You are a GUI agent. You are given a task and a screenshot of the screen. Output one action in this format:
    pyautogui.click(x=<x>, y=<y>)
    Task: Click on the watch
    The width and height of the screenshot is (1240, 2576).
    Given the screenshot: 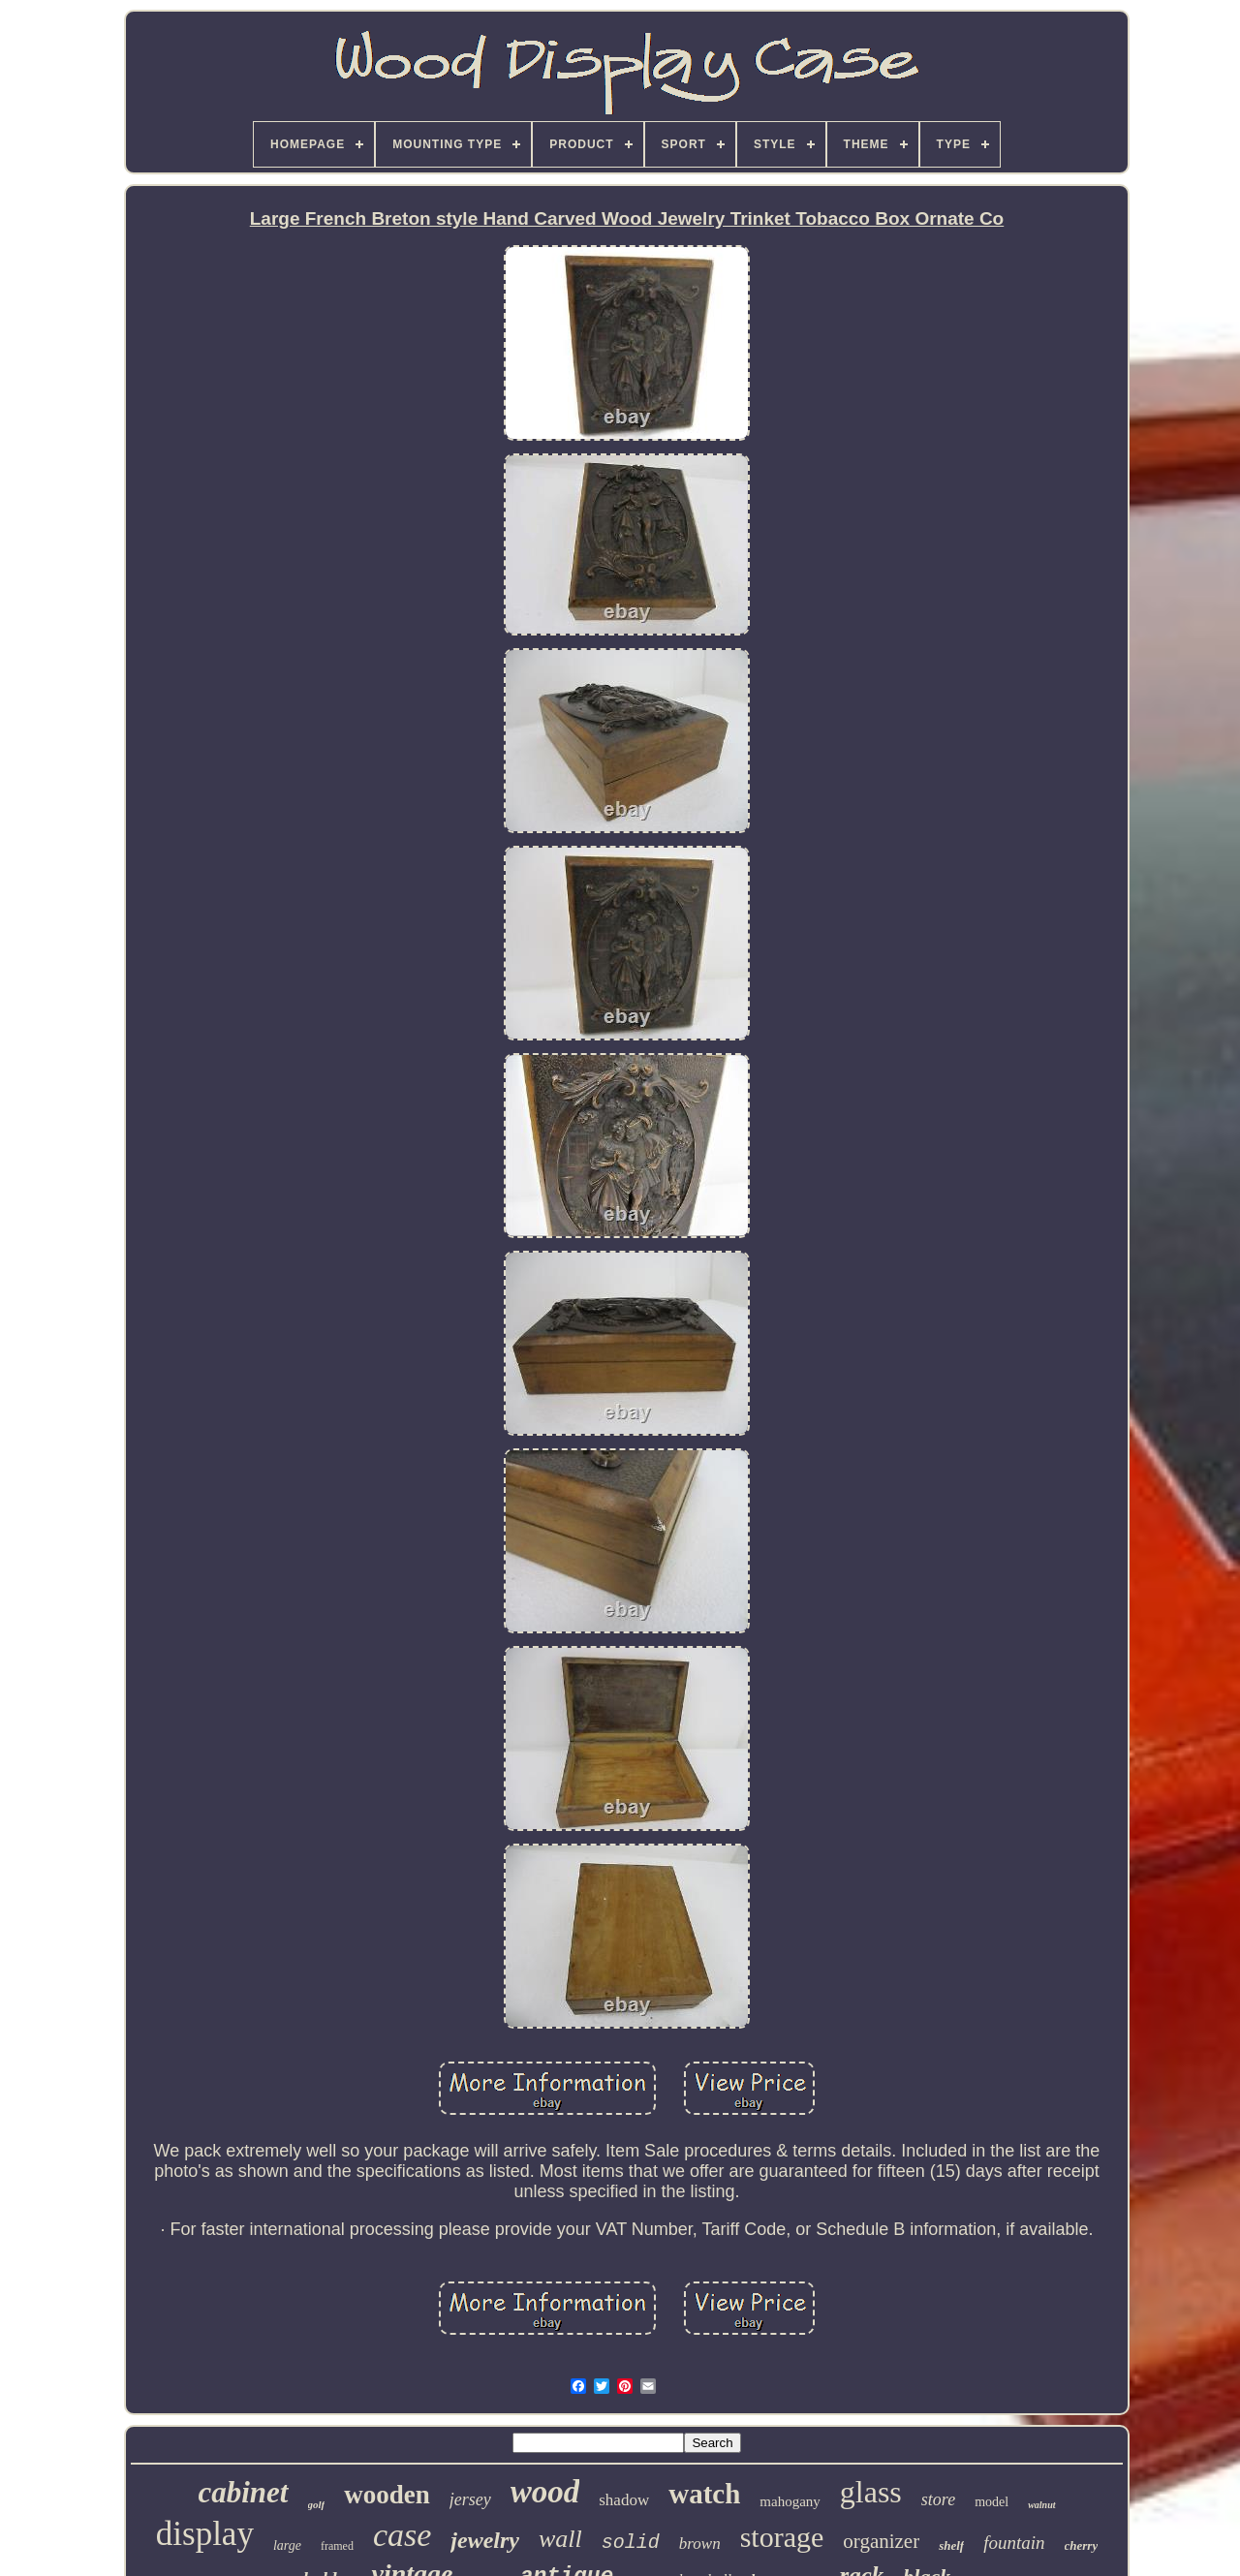 What is the action you would take?
    pyautogui.click(x=704, y=2493)
    